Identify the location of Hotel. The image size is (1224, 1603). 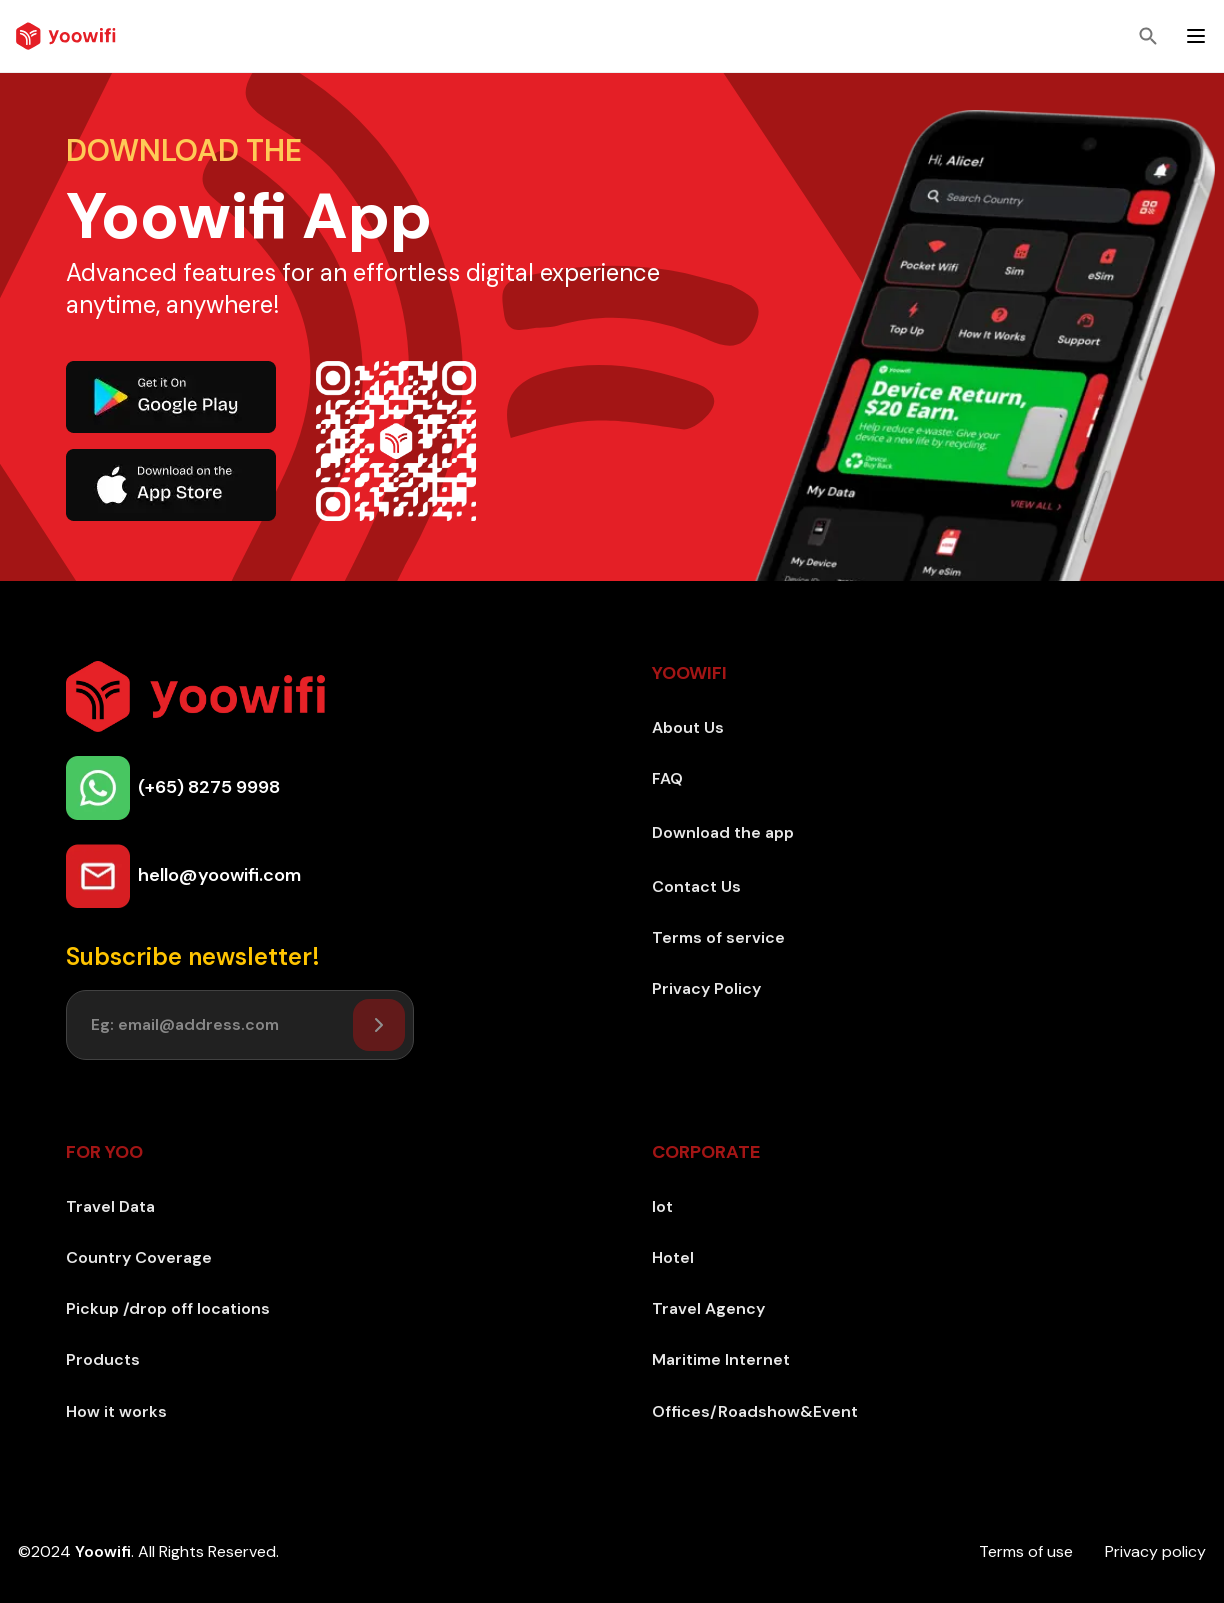
(673, 1257).